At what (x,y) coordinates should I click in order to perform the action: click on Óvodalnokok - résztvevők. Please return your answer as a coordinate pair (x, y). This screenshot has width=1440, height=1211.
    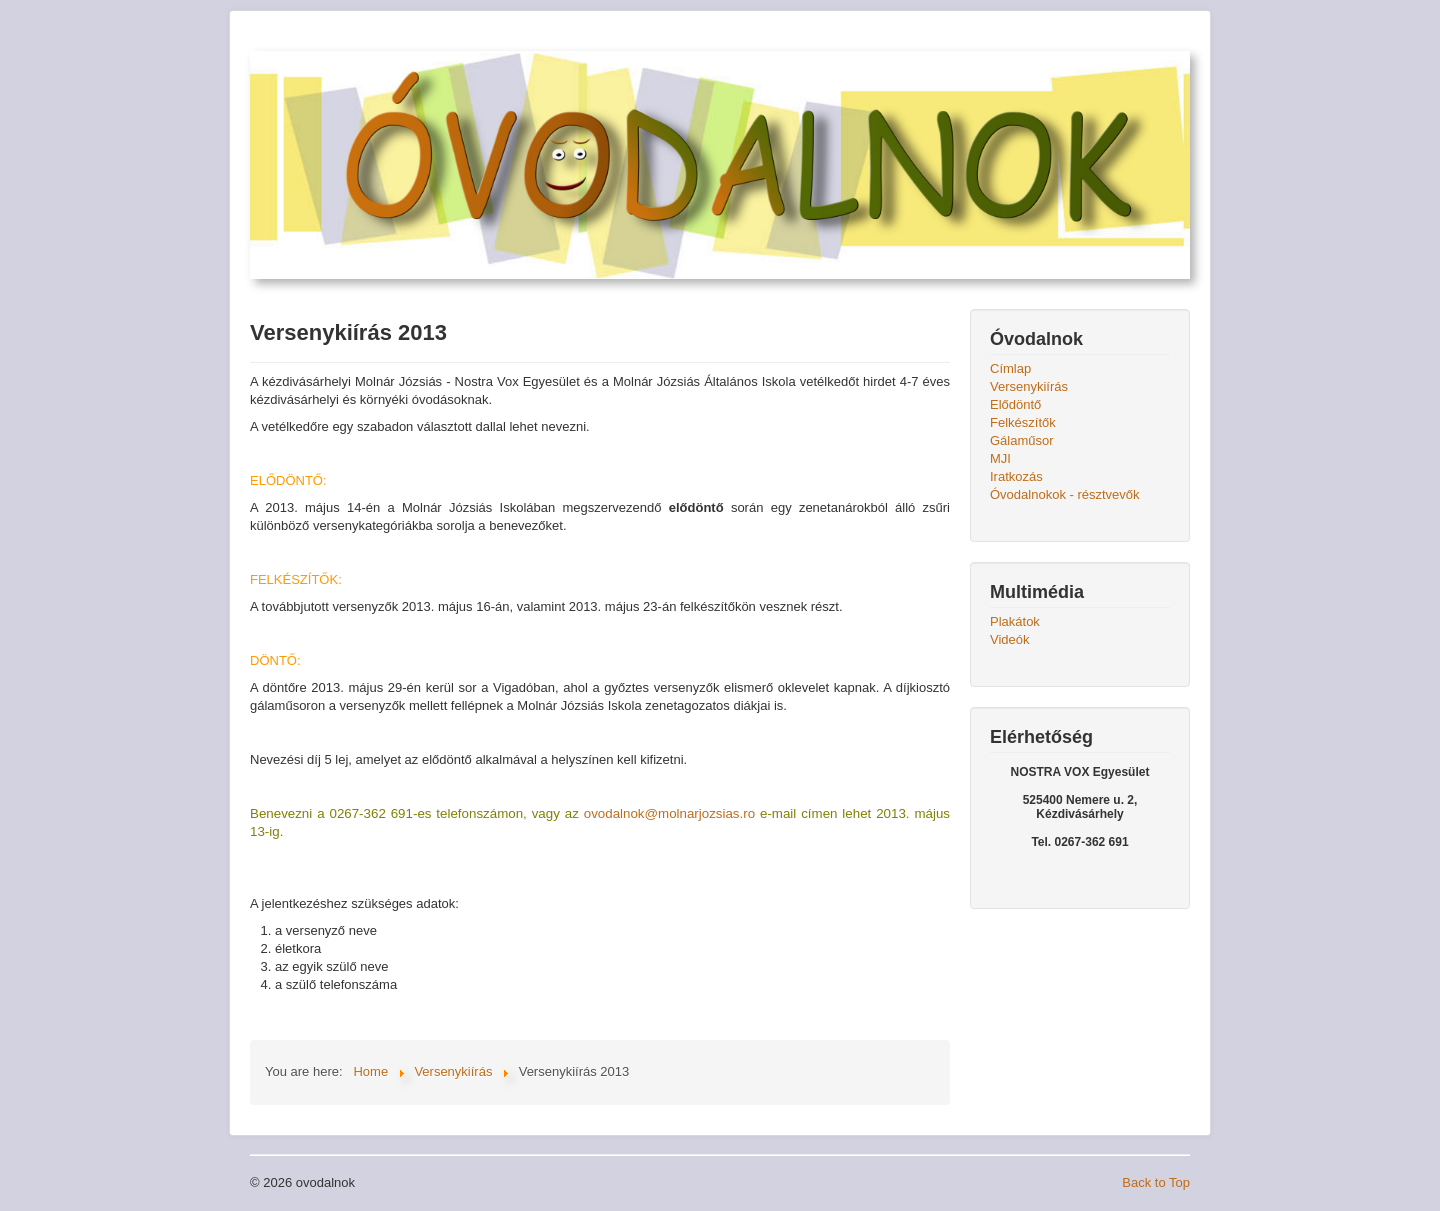
    Looking at the image, I should click on (1065, 494).